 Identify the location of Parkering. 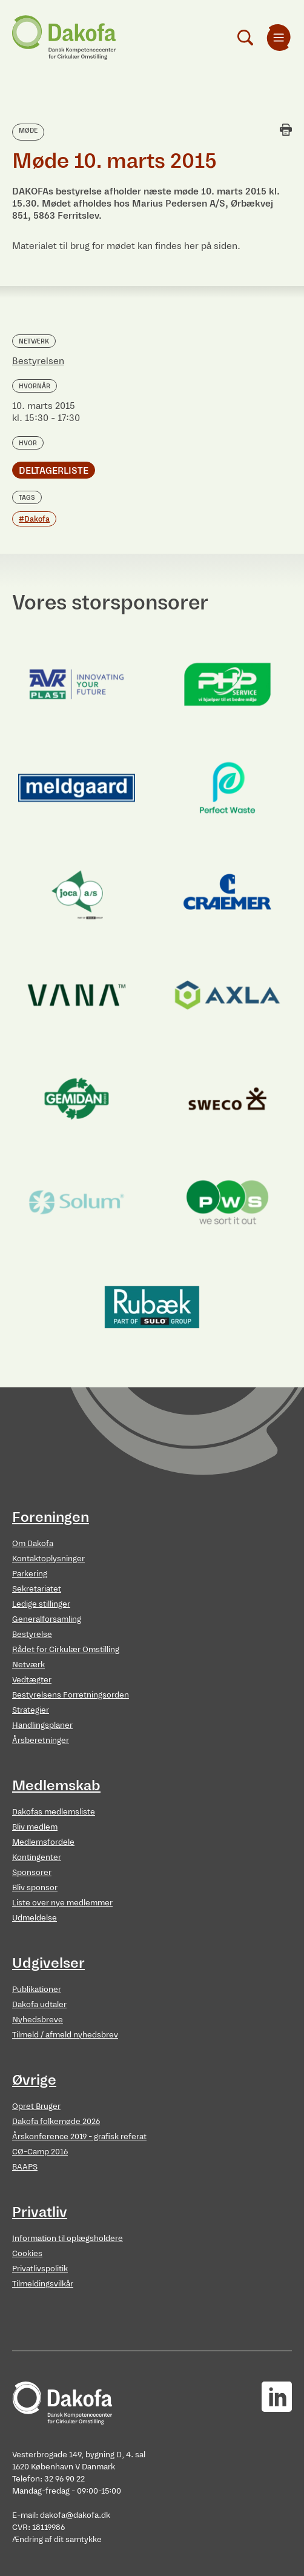
(29, 1574).